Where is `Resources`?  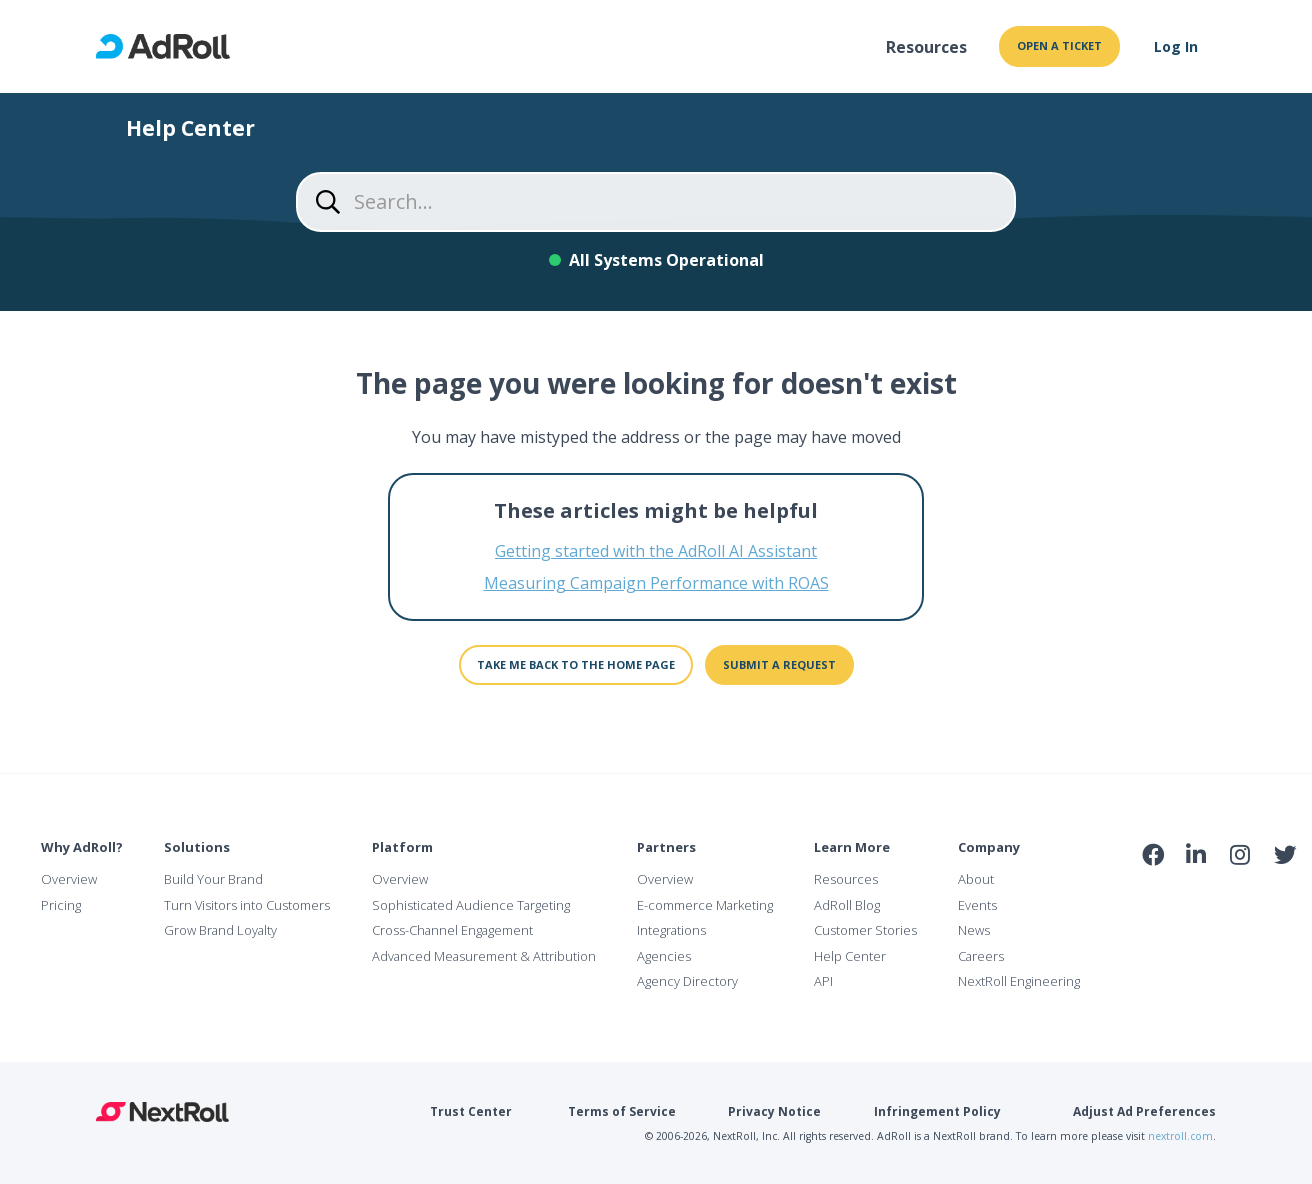
Resources is located at coordinates (926, 47).